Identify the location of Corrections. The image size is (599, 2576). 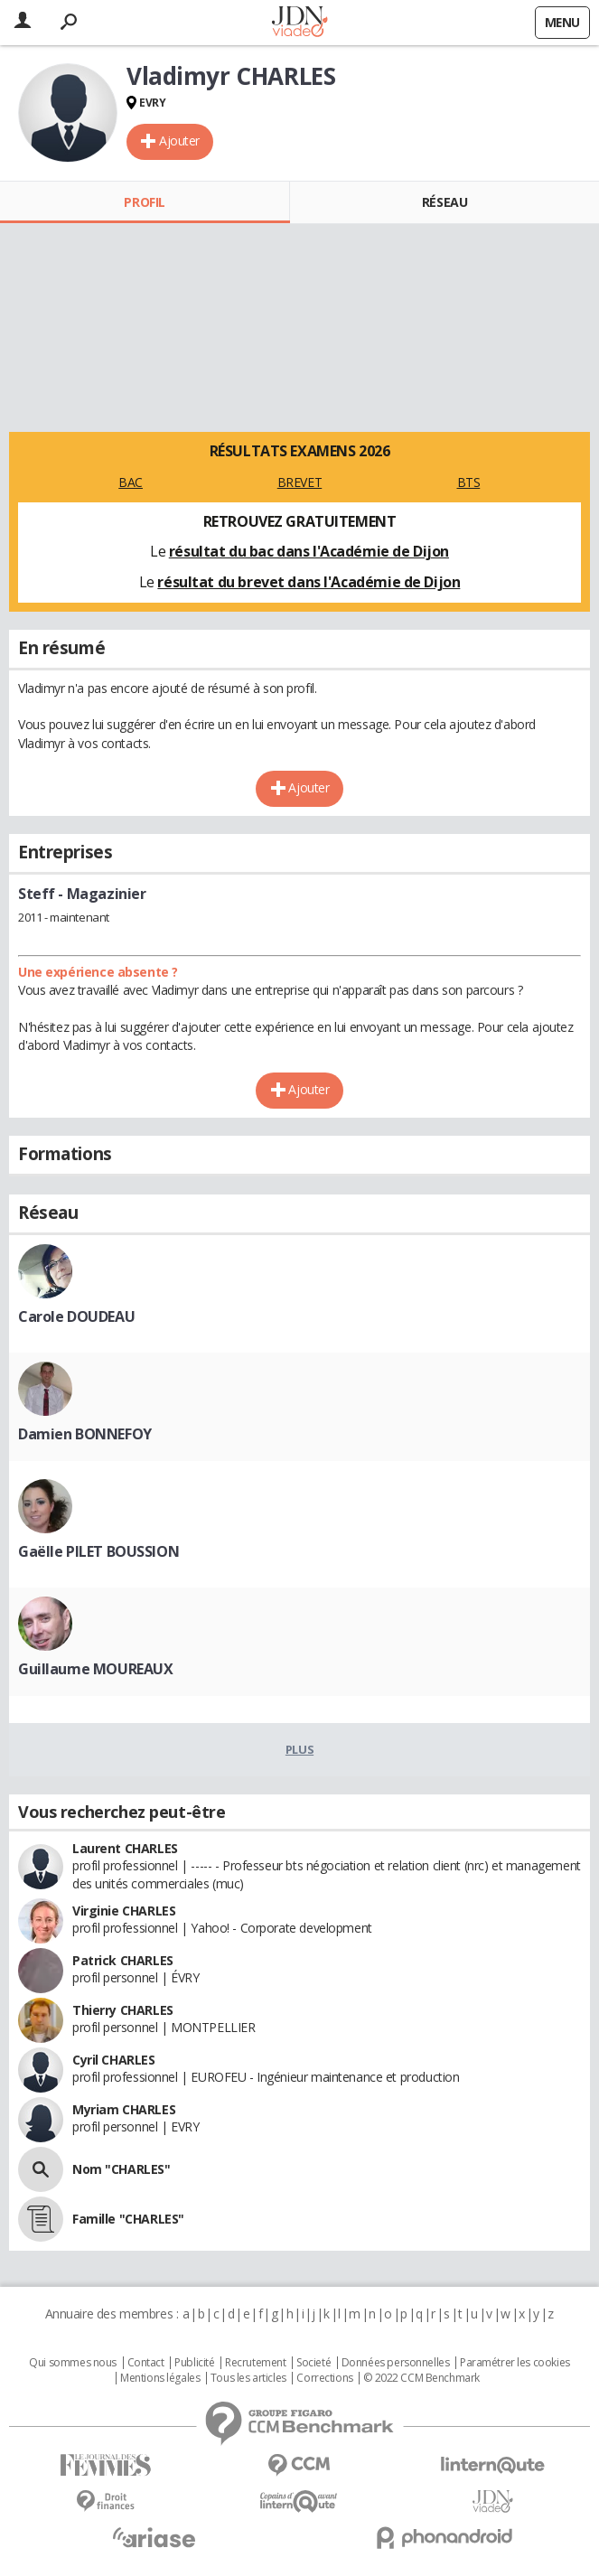
(324, 2378).